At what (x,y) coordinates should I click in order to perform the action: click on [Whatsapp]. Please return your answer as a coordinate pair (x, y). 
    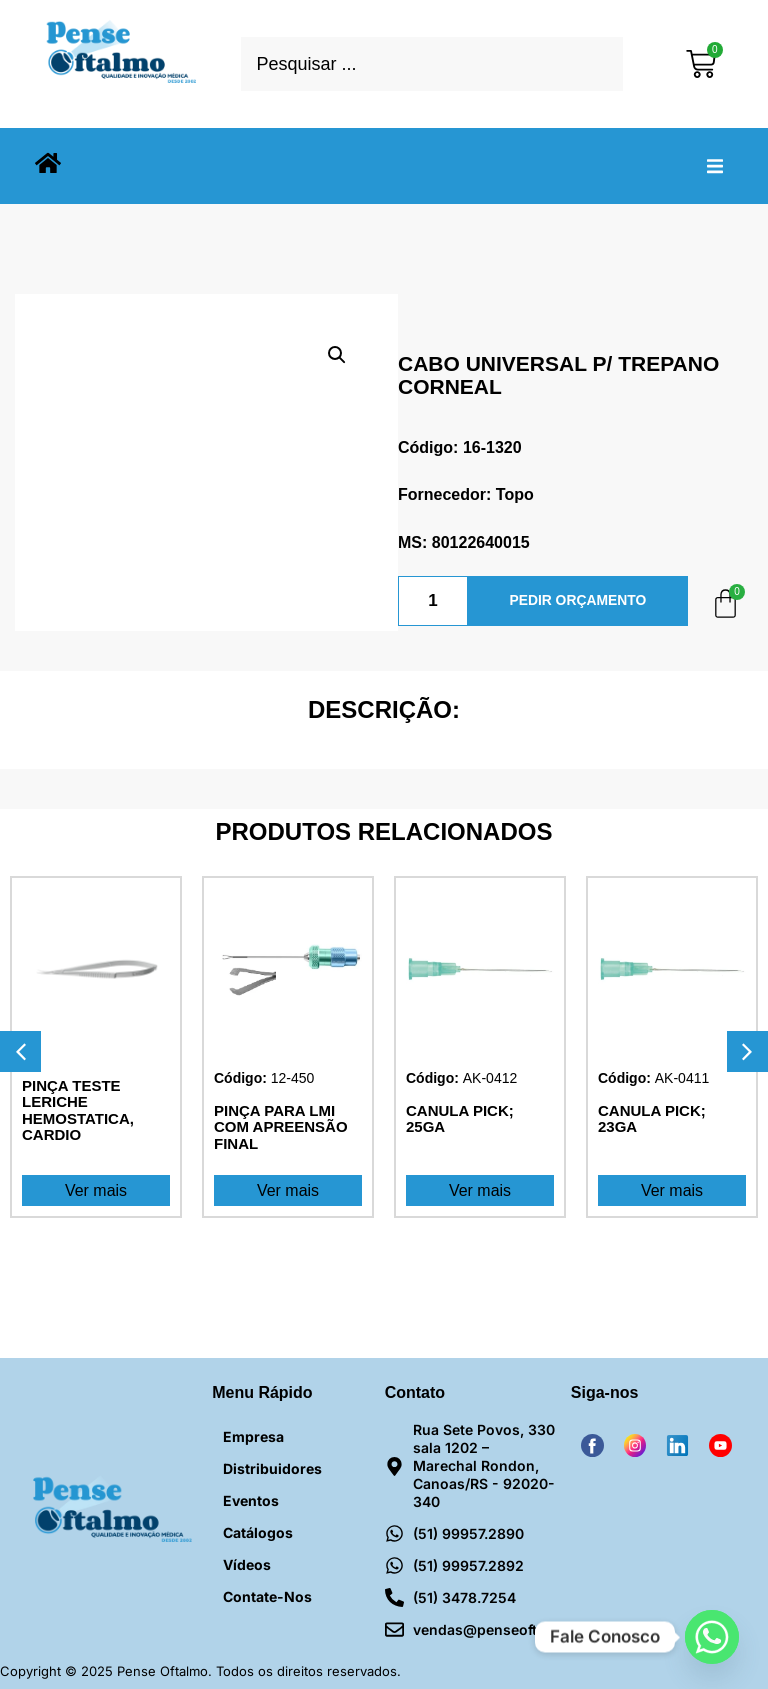
    Looking at the image, I should click on (712, 1637).